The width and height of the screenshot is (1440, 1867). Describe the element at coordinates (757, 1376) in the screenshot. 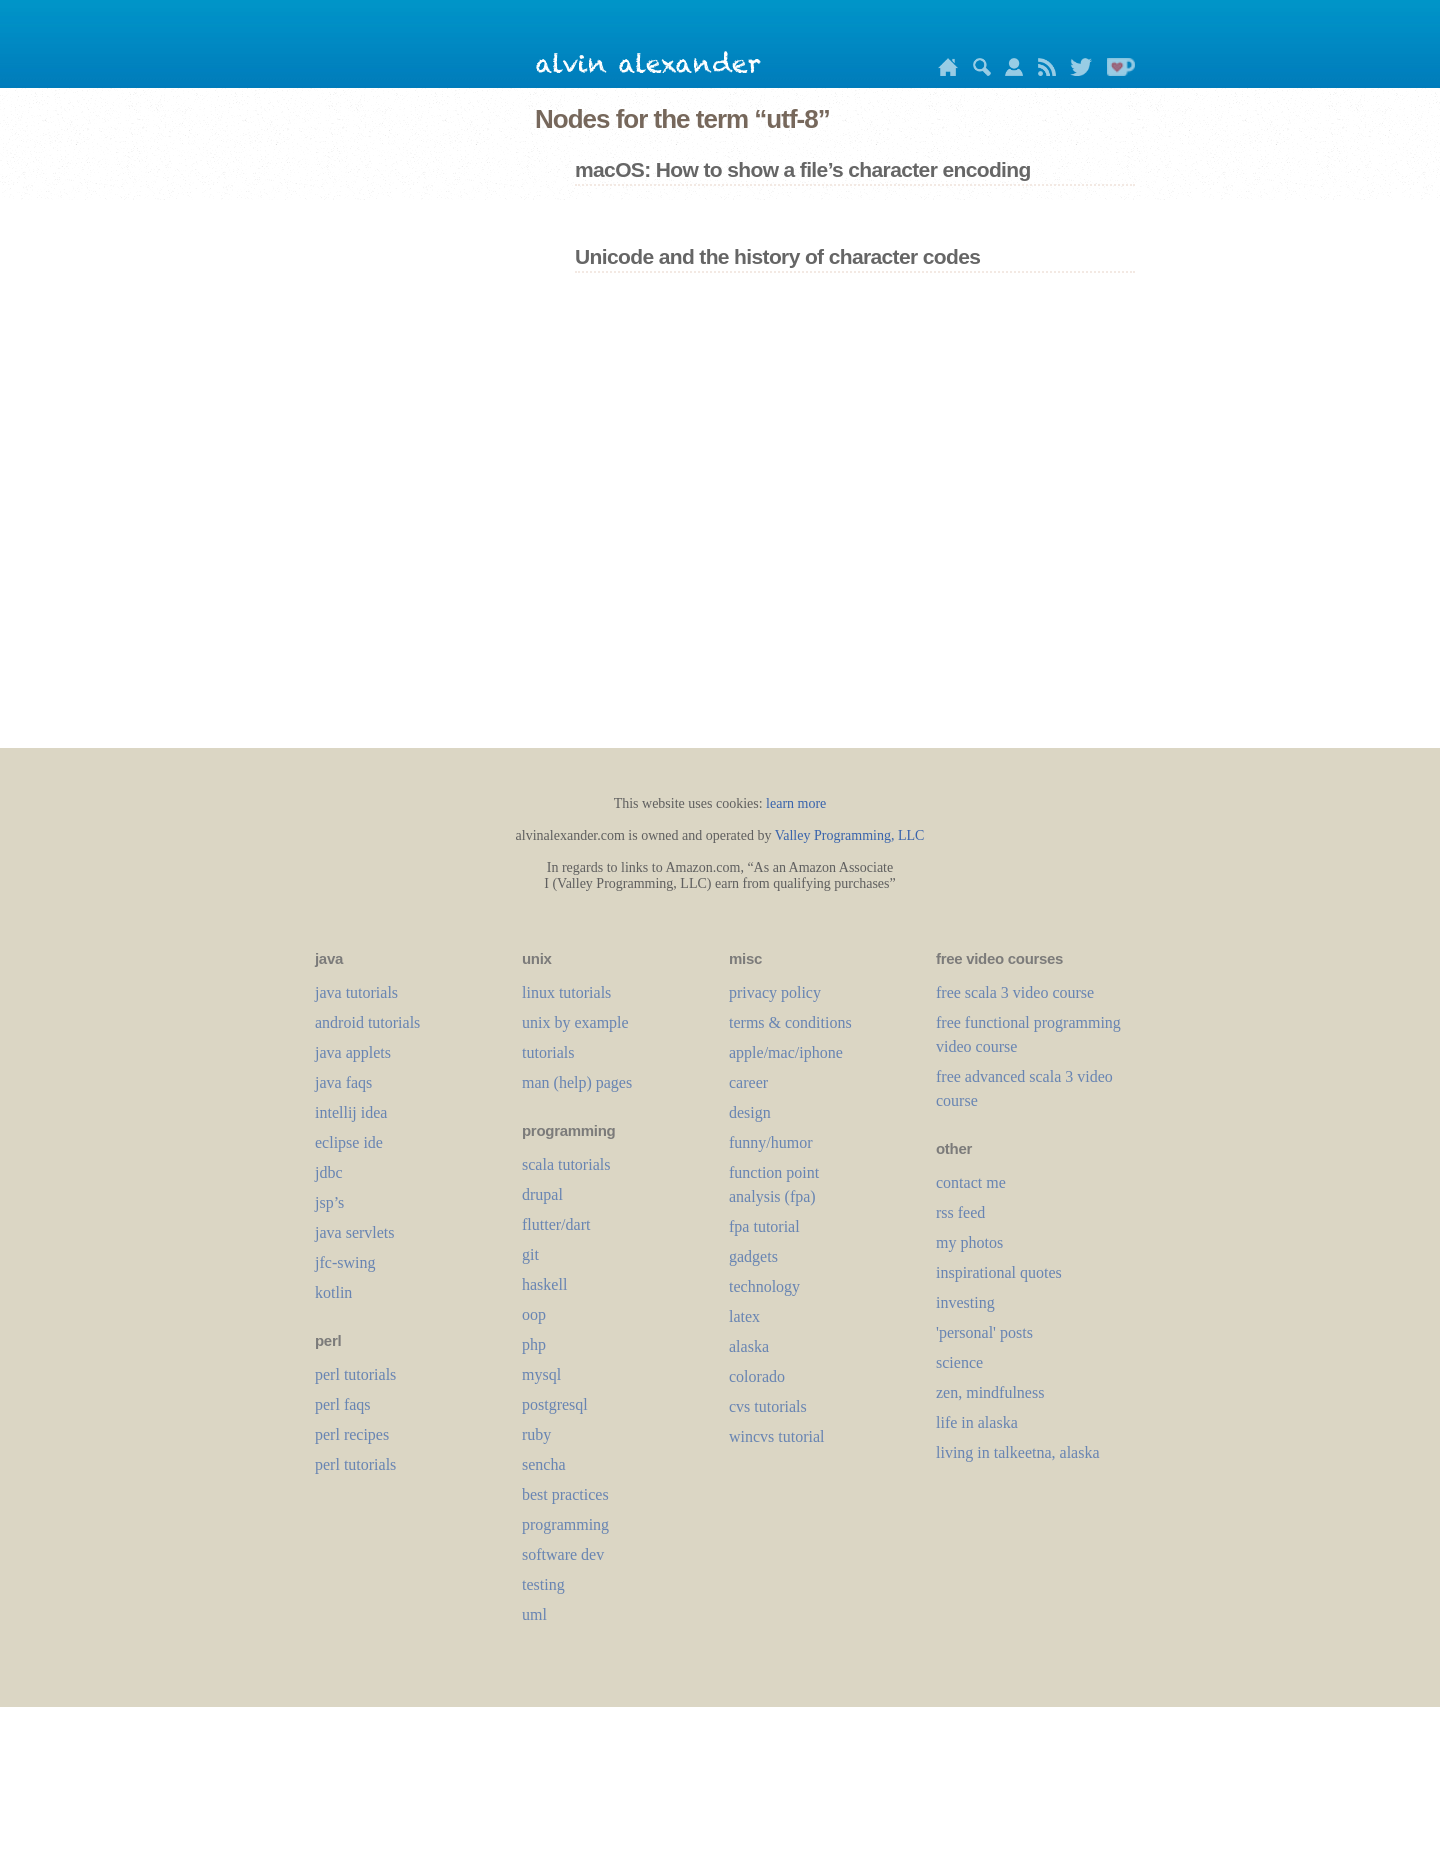

I see `colorado` at that location.